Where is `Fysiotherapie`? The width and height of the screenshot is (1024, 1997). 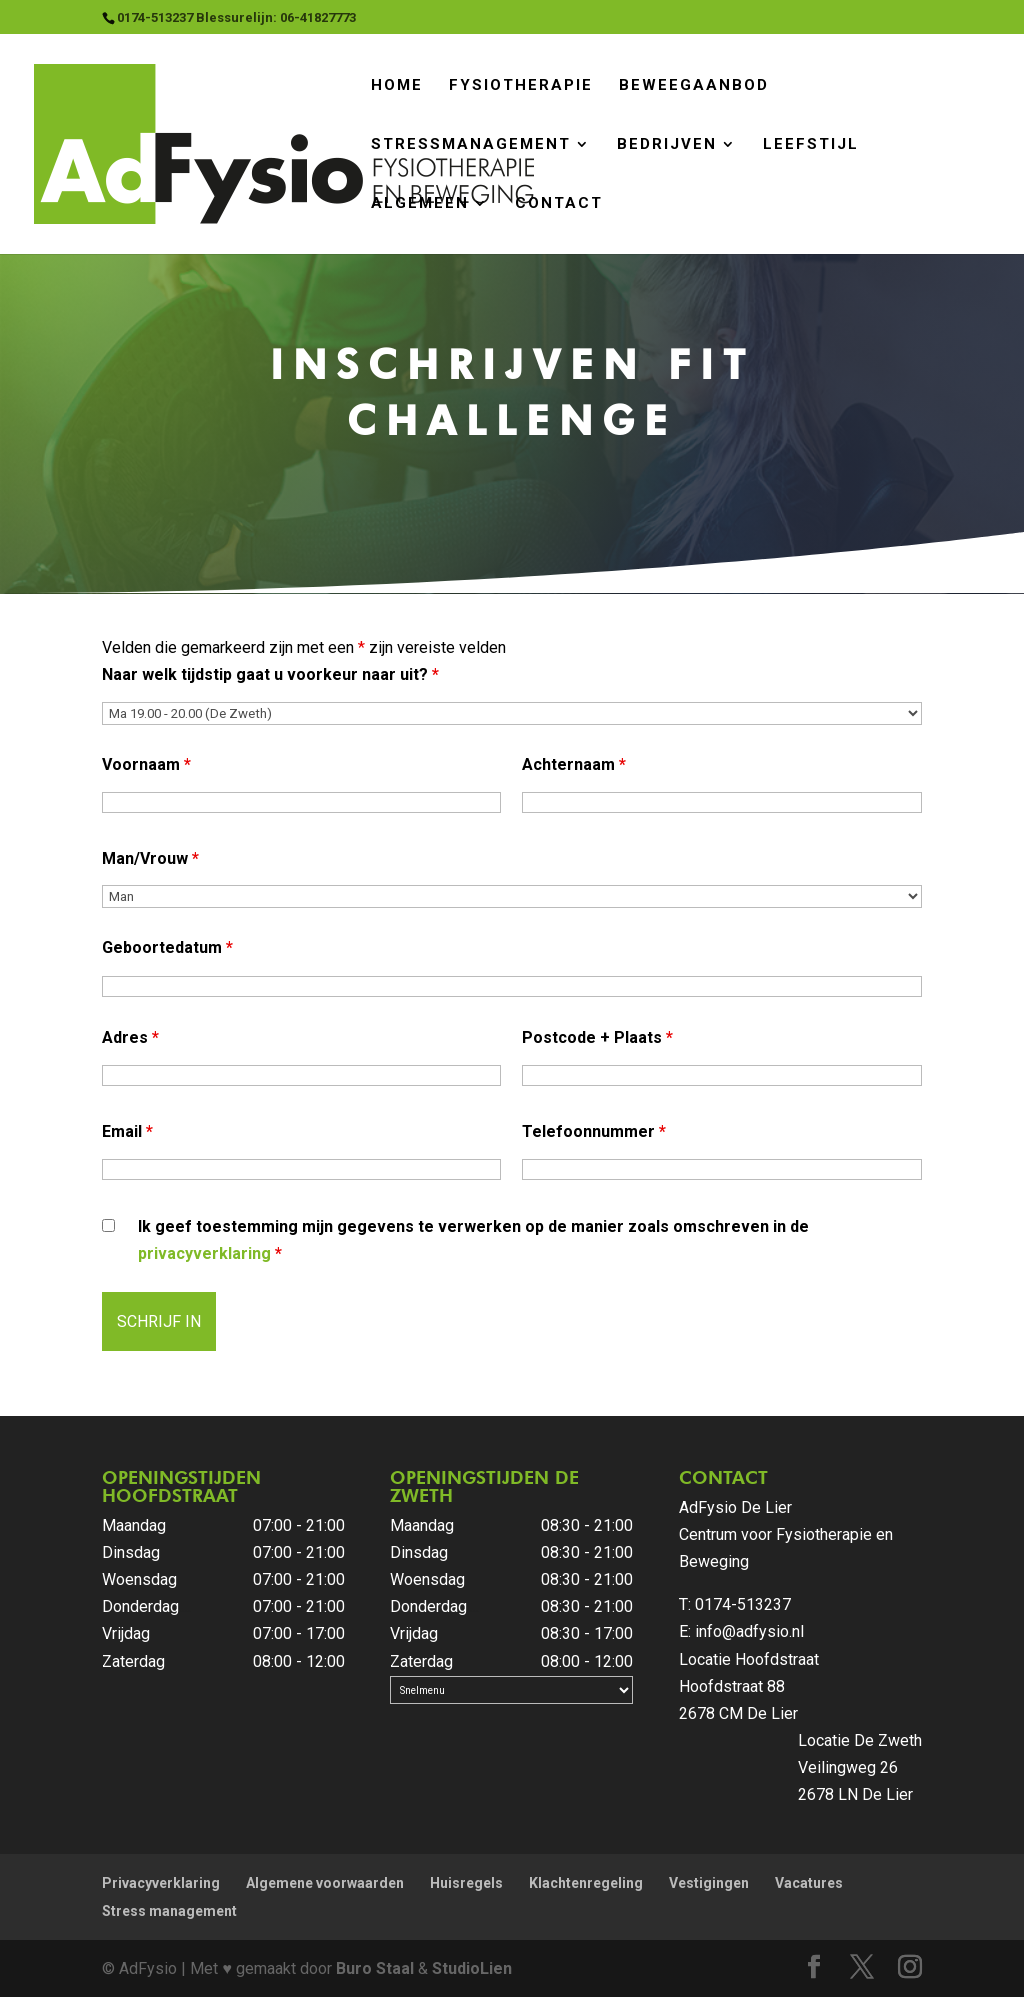 Fysiotherapie is located at coordinates (521, 85).